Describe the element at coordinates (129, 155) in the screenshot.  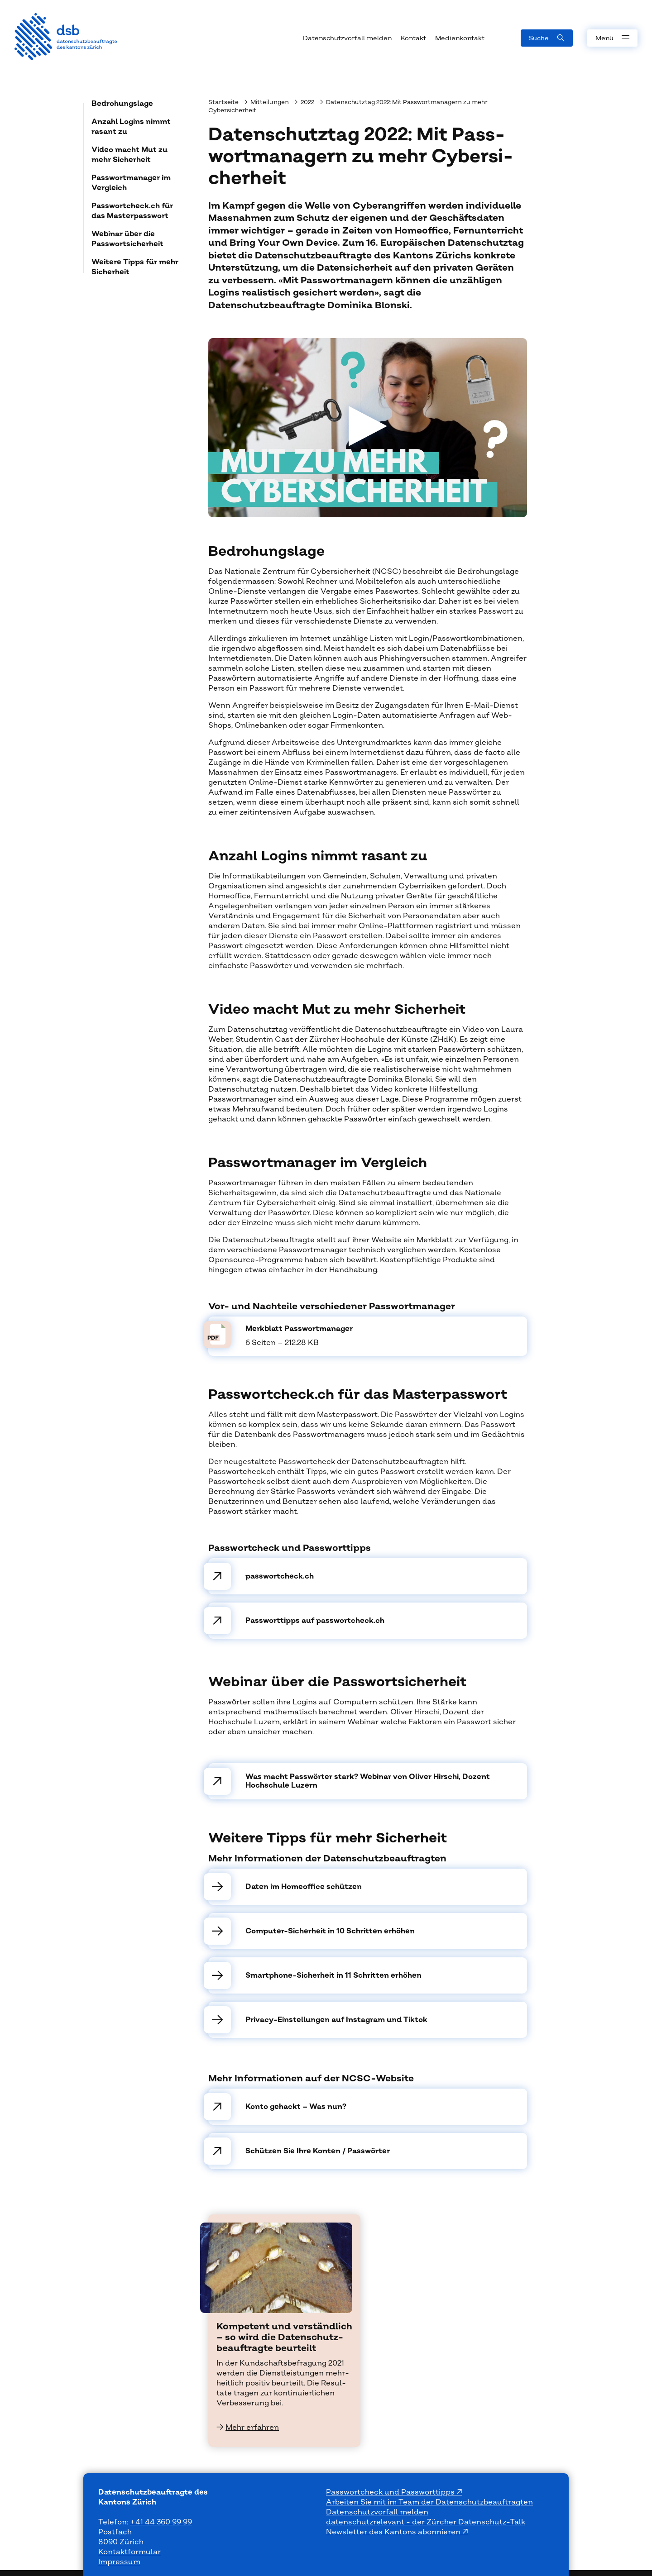
I see `Video macht Mut zu mehr Sicherheit` at that location.